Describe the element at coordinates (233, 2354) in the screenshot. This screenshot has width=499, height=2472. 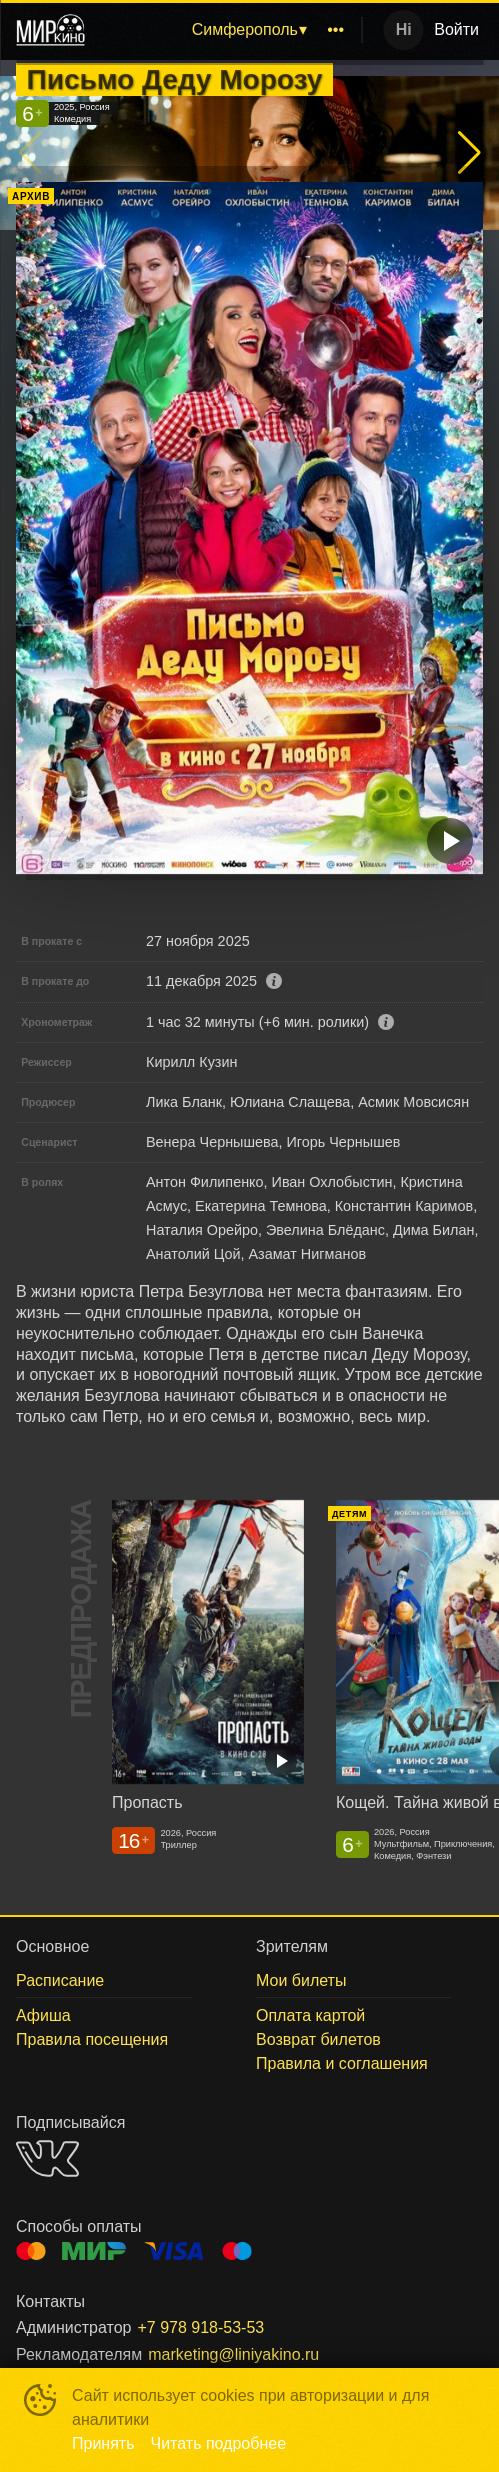
I see `marketing@liniyakino.ru` at that location.